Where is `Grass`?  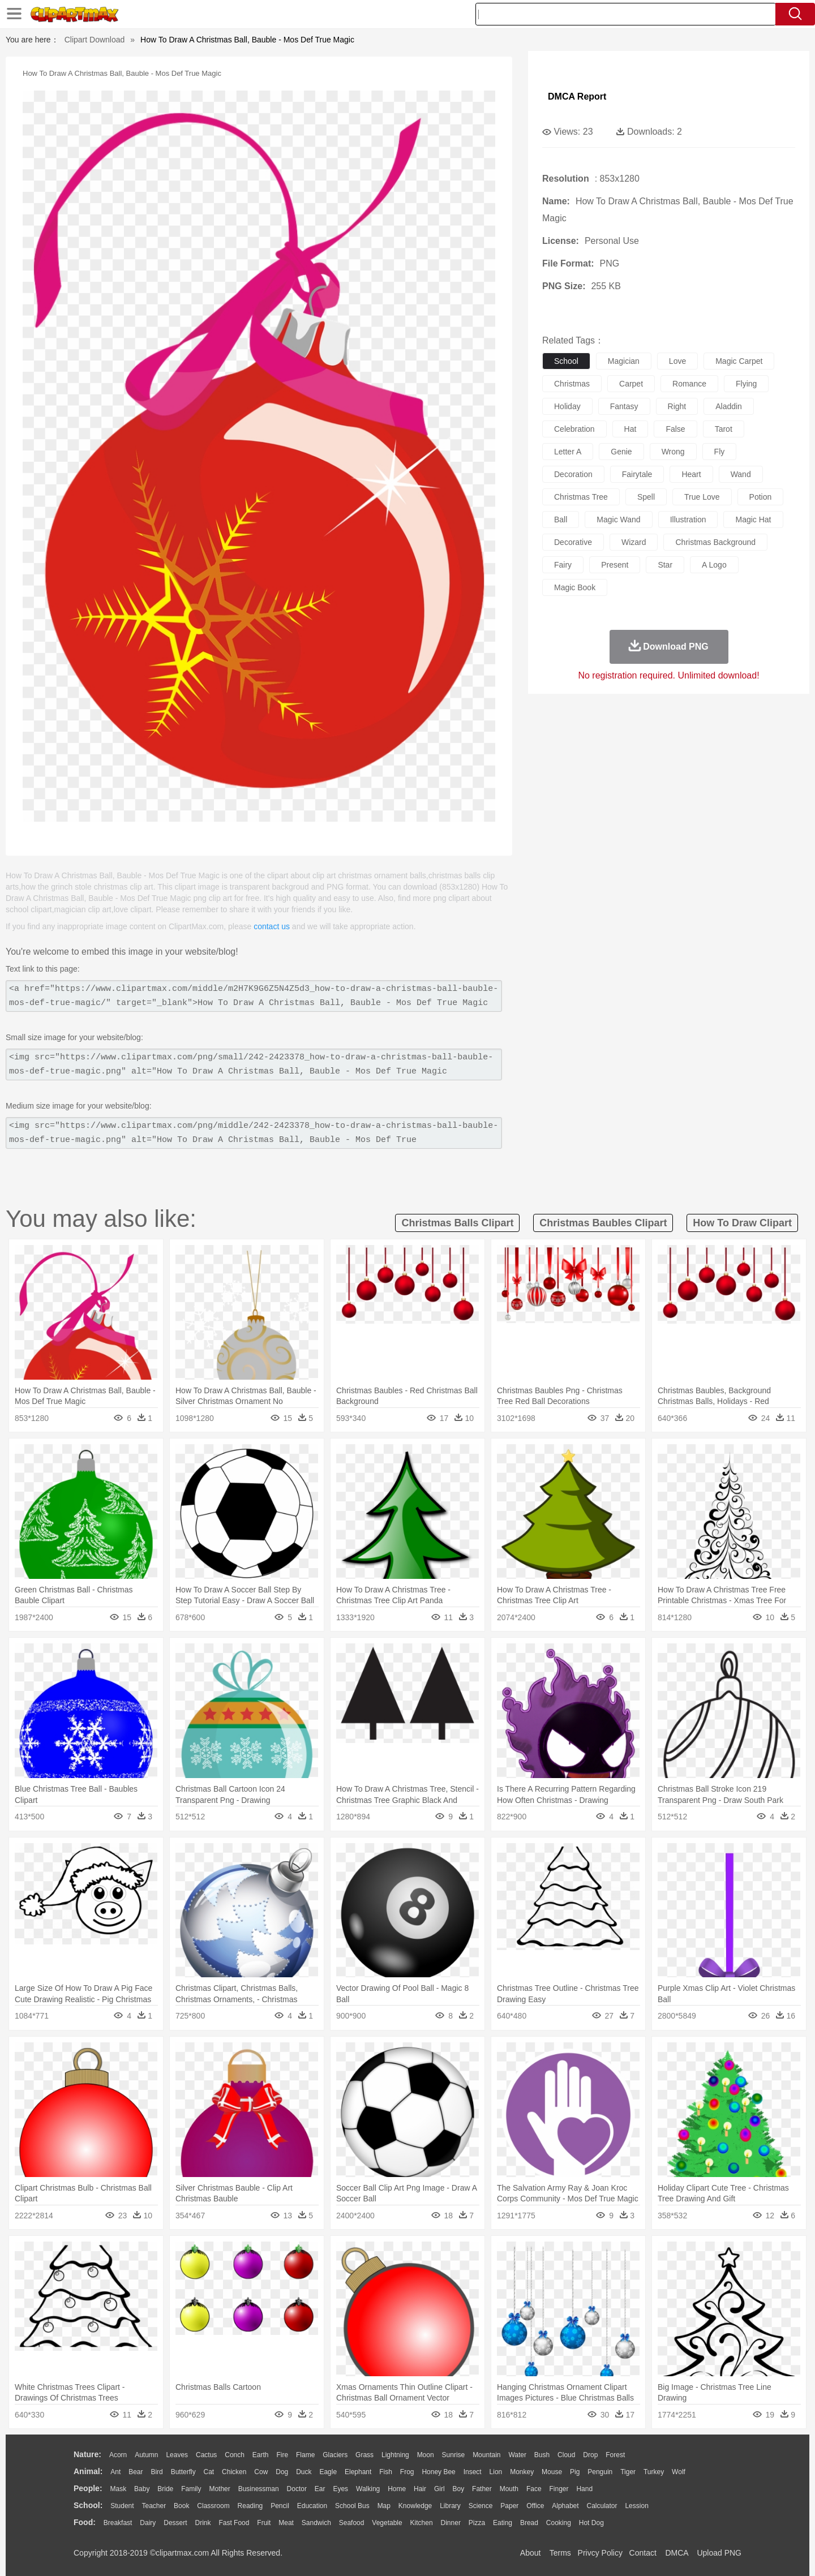 Grass is located at coordinates (364, 2455).